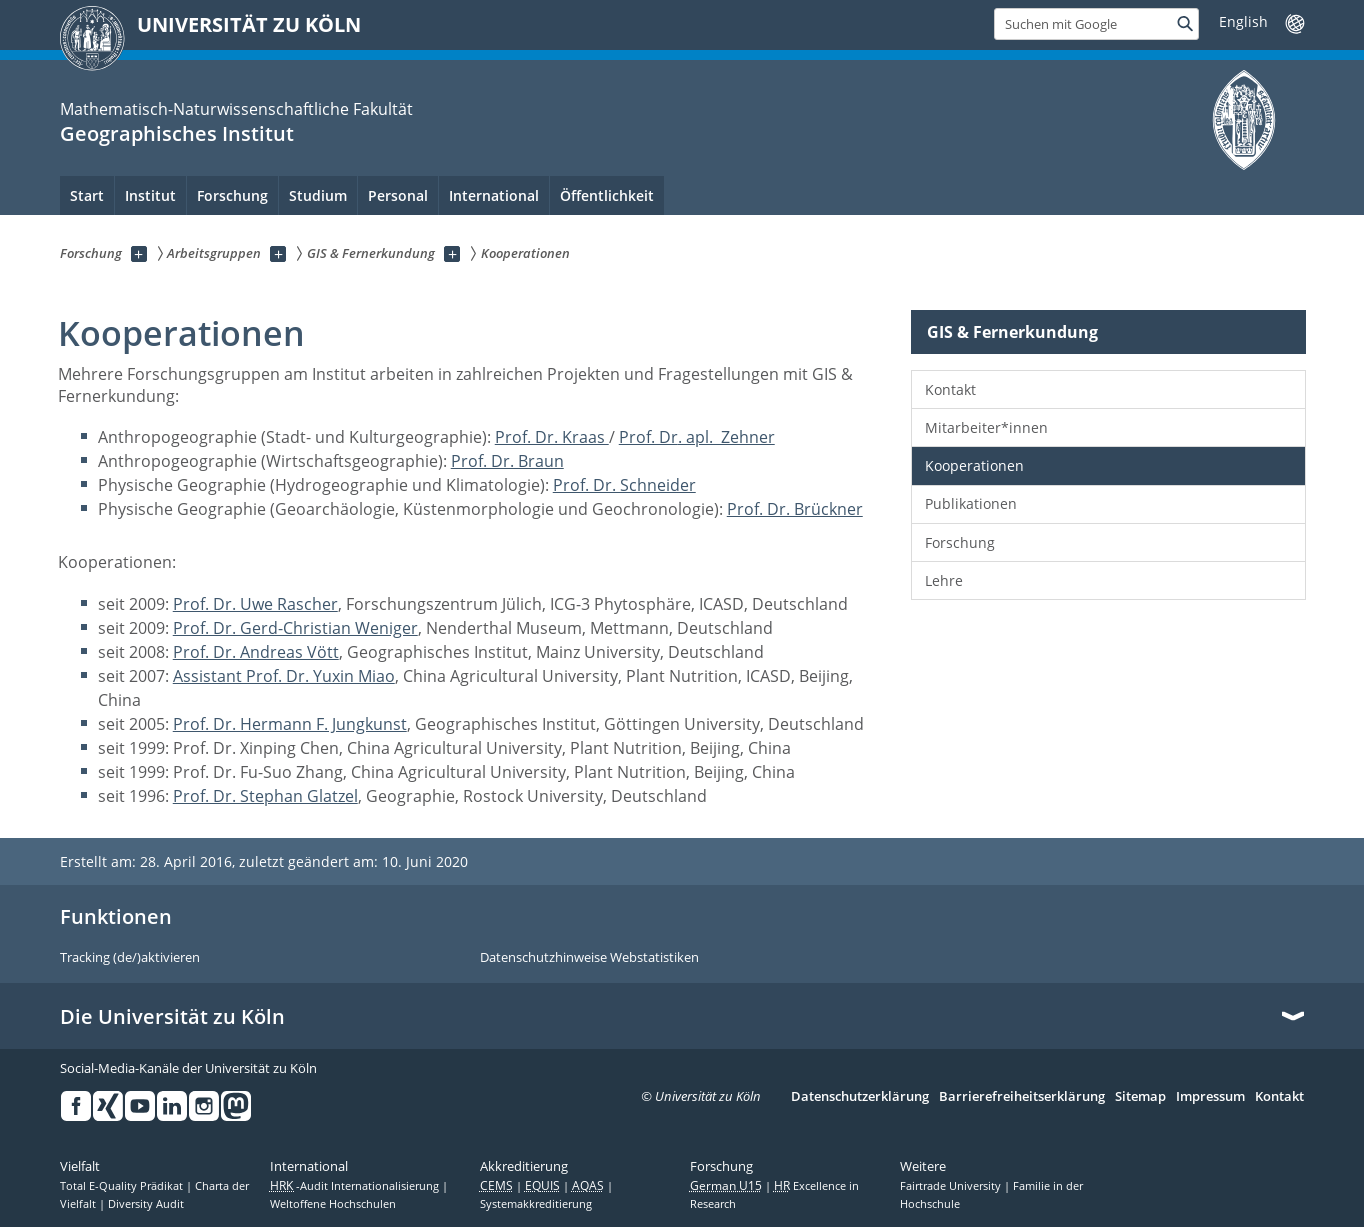  What do you see at coordinates (123, 1186) in the screenshot?
I see `Total E-Quality Prädikat` at bounding box center [123, 1186].